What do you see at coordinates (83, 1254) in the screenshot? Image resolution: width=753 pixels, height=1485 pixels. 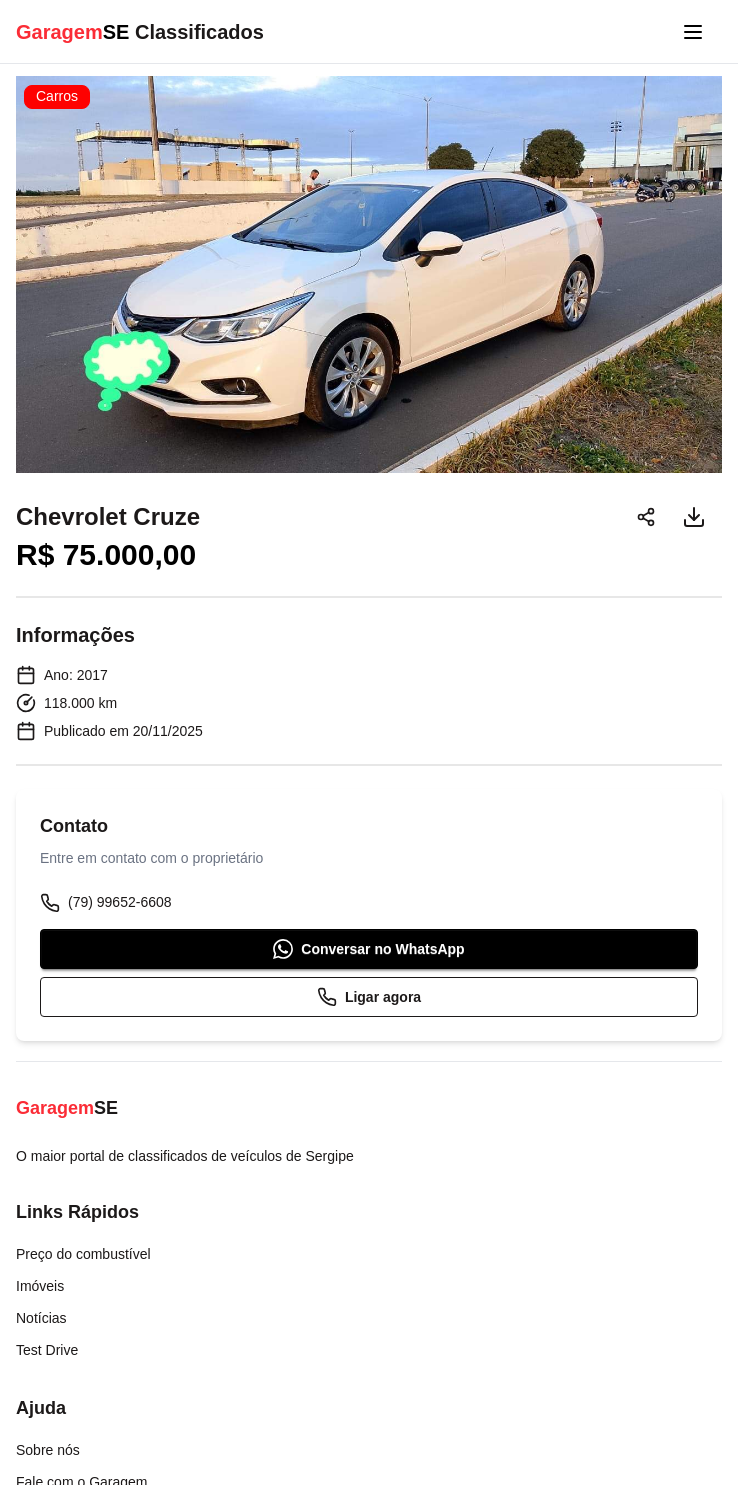 I see `Preço do combustível` at bounding box center [83, 1254].